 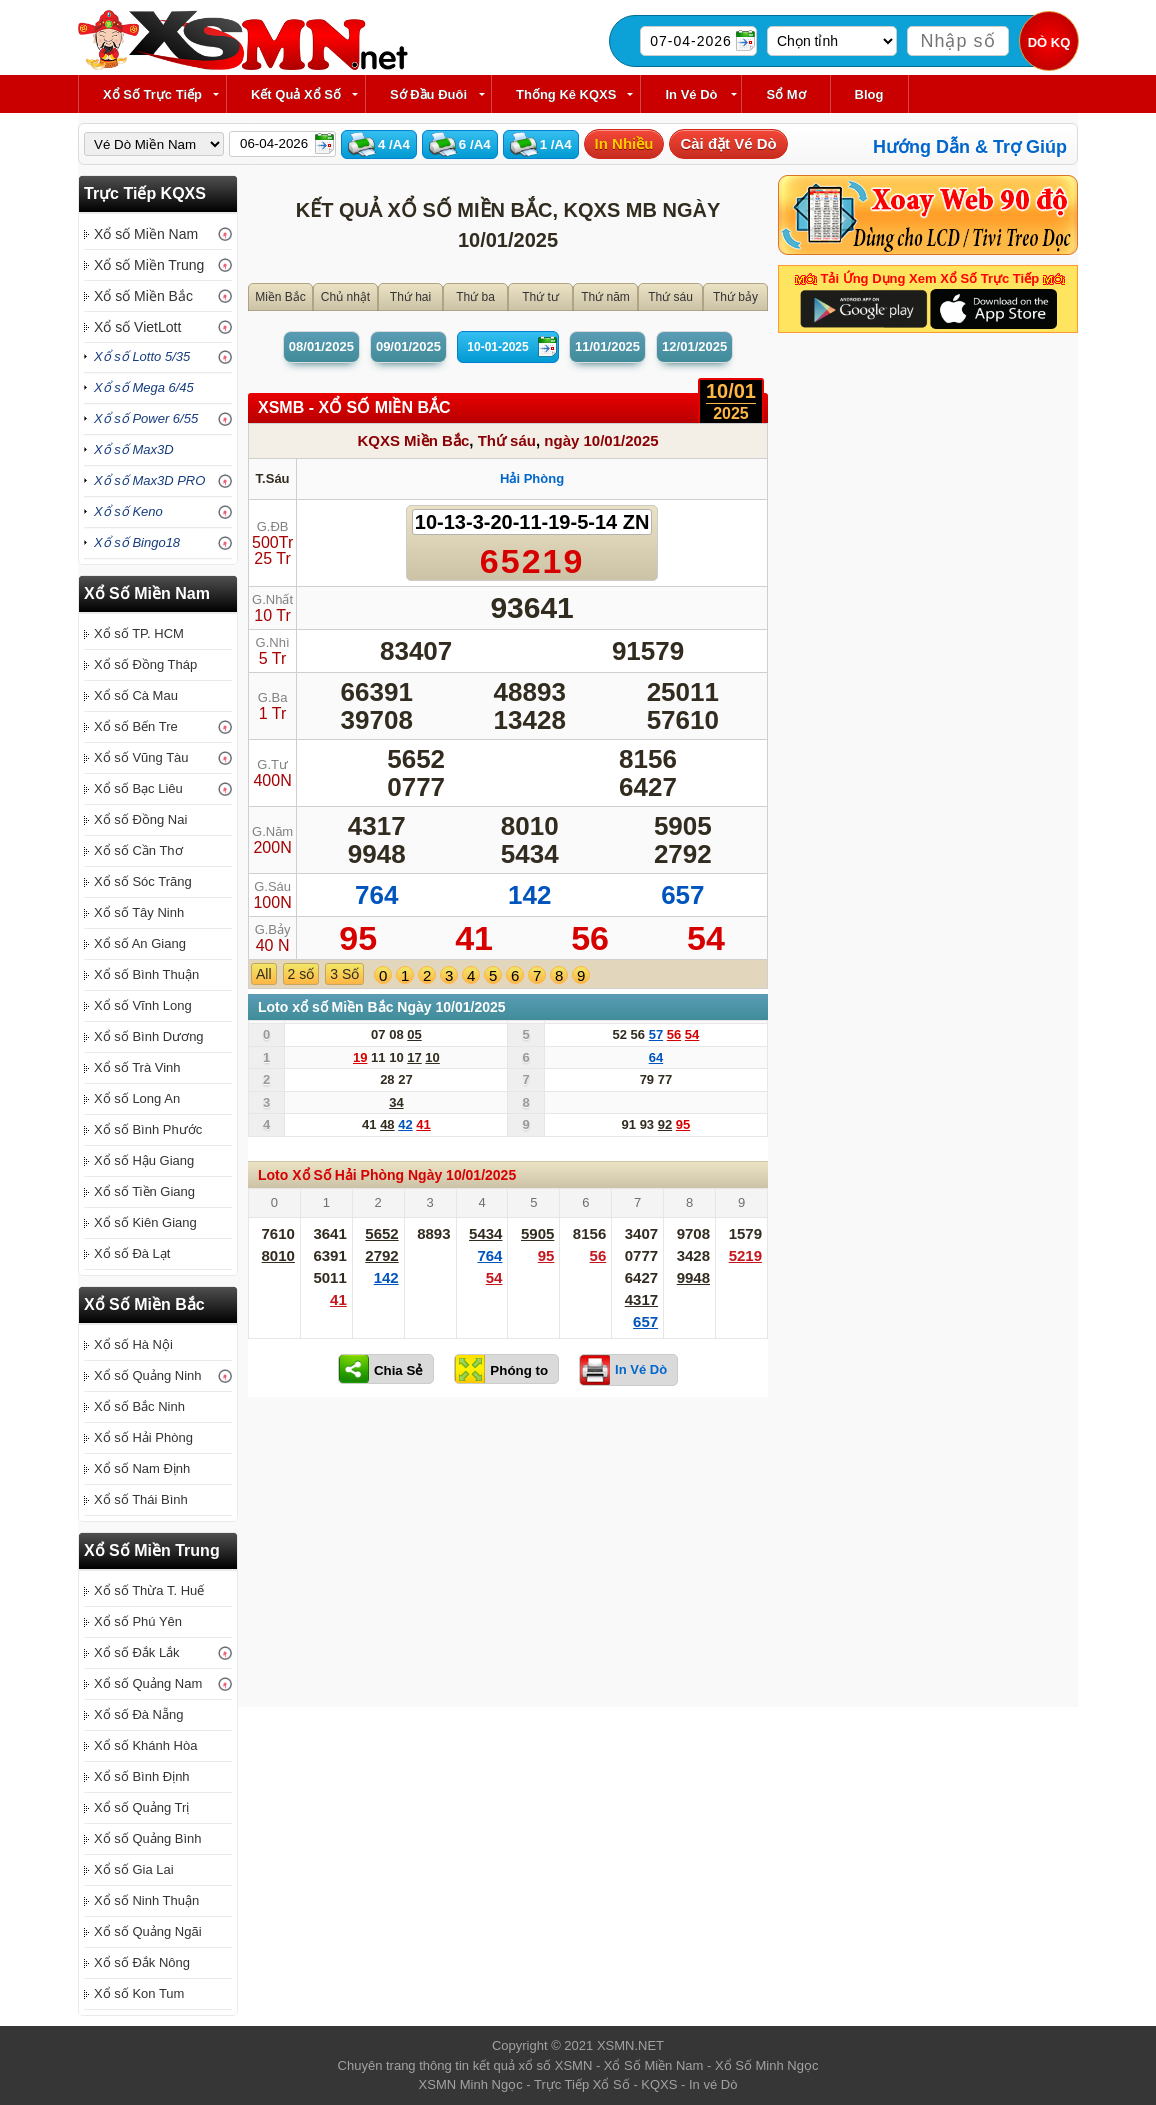 What do you see at coordinates (508, 1557) in the screenshot?
I see `[Advertisement]` at bounding box center [508, 1557].